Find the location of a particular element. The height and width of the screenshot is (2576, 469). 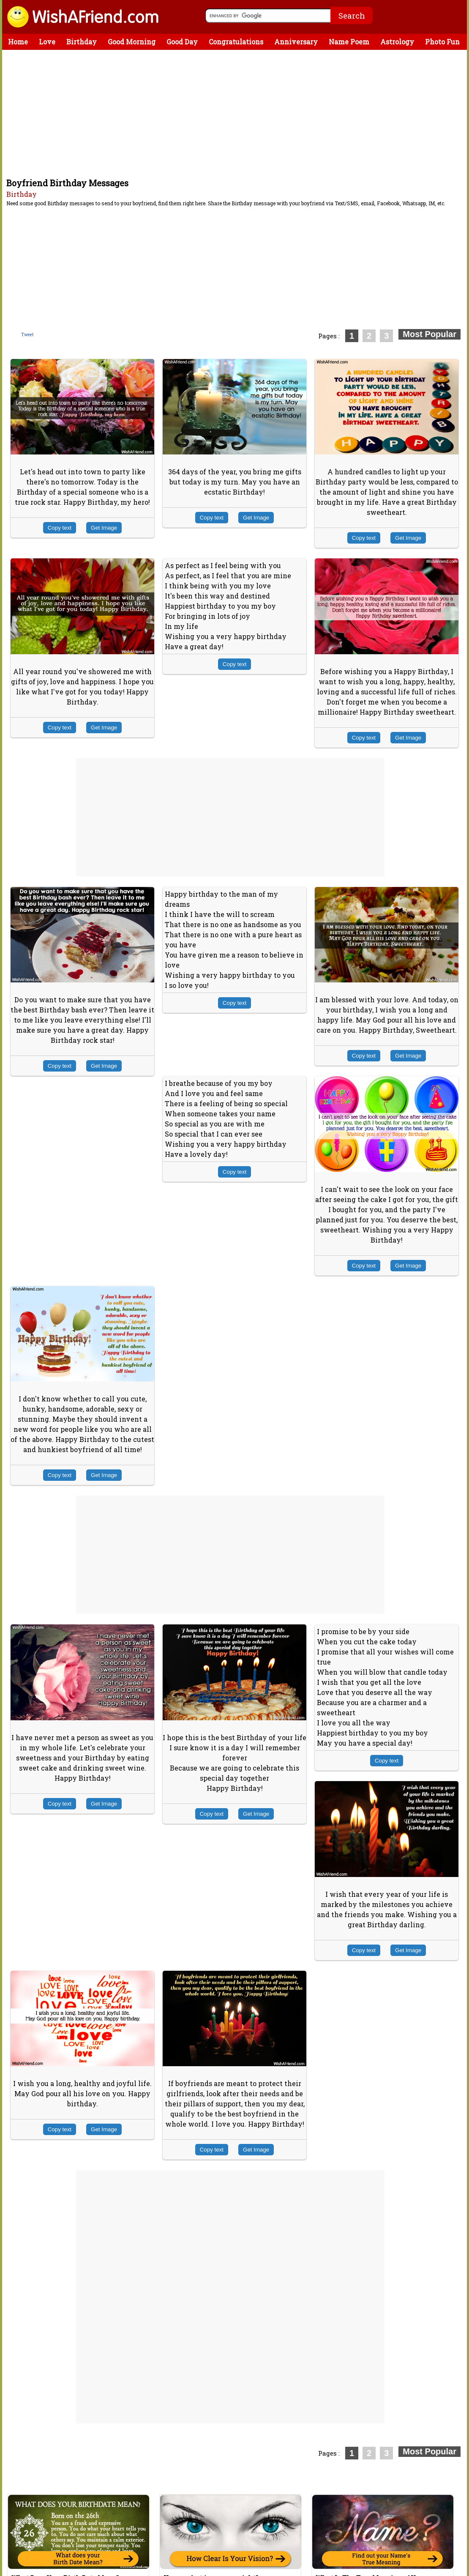

Astrology is located at coordinates (397, 41).